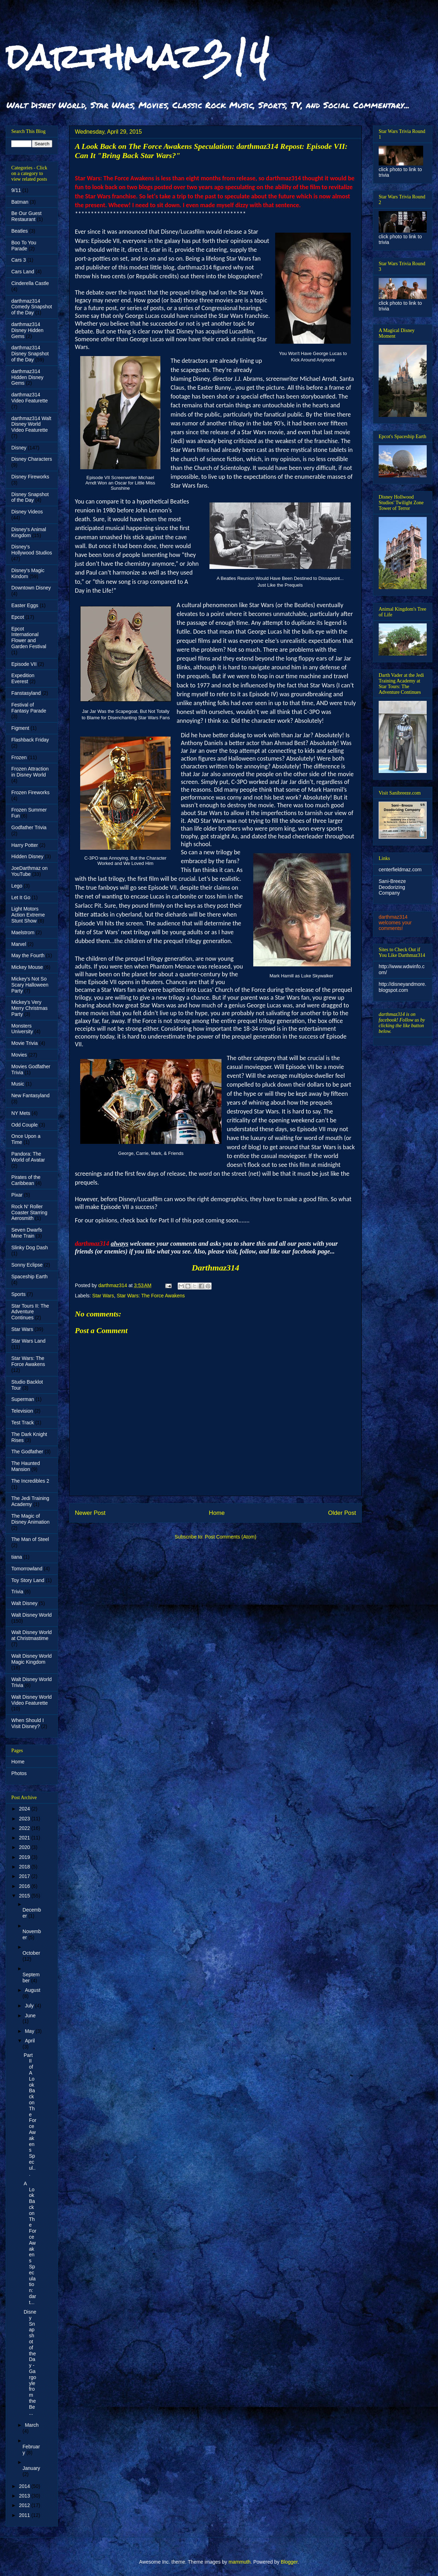 The height and width of the screenshot is (2576, 438). I want to click on June, so click(30, 2015).